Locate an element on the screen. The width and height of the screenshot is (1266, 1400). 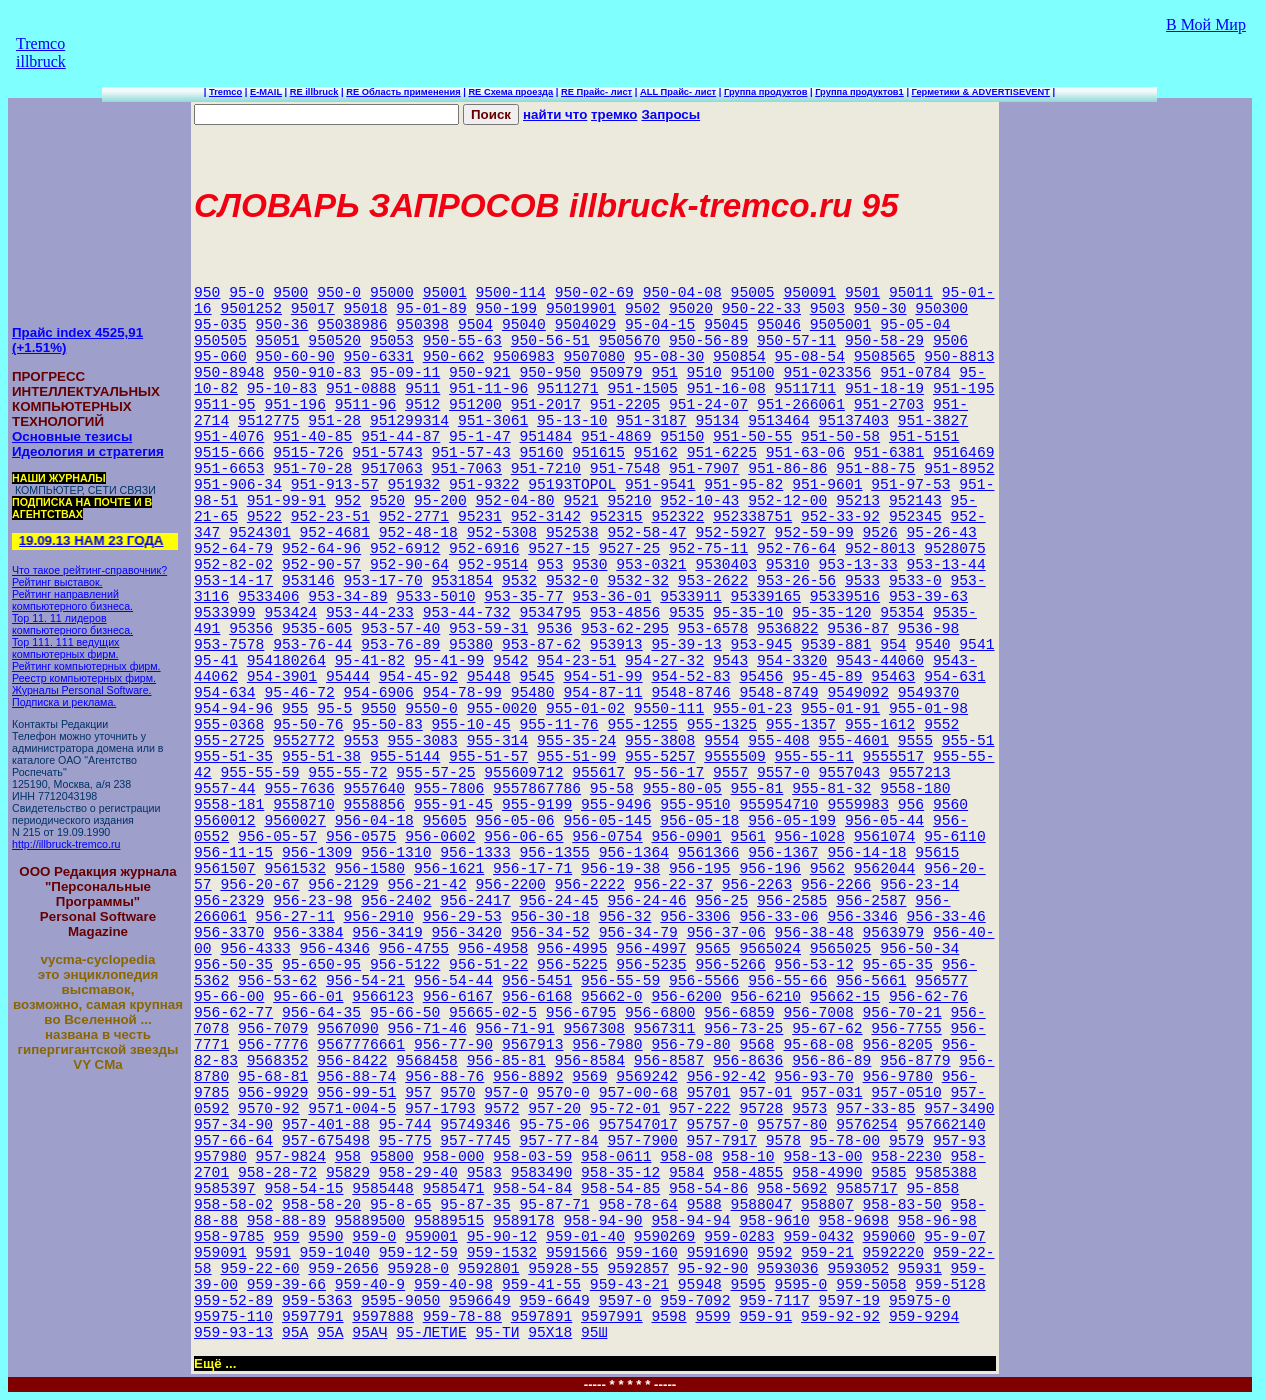
95210 is located at coordinates (629, 501).